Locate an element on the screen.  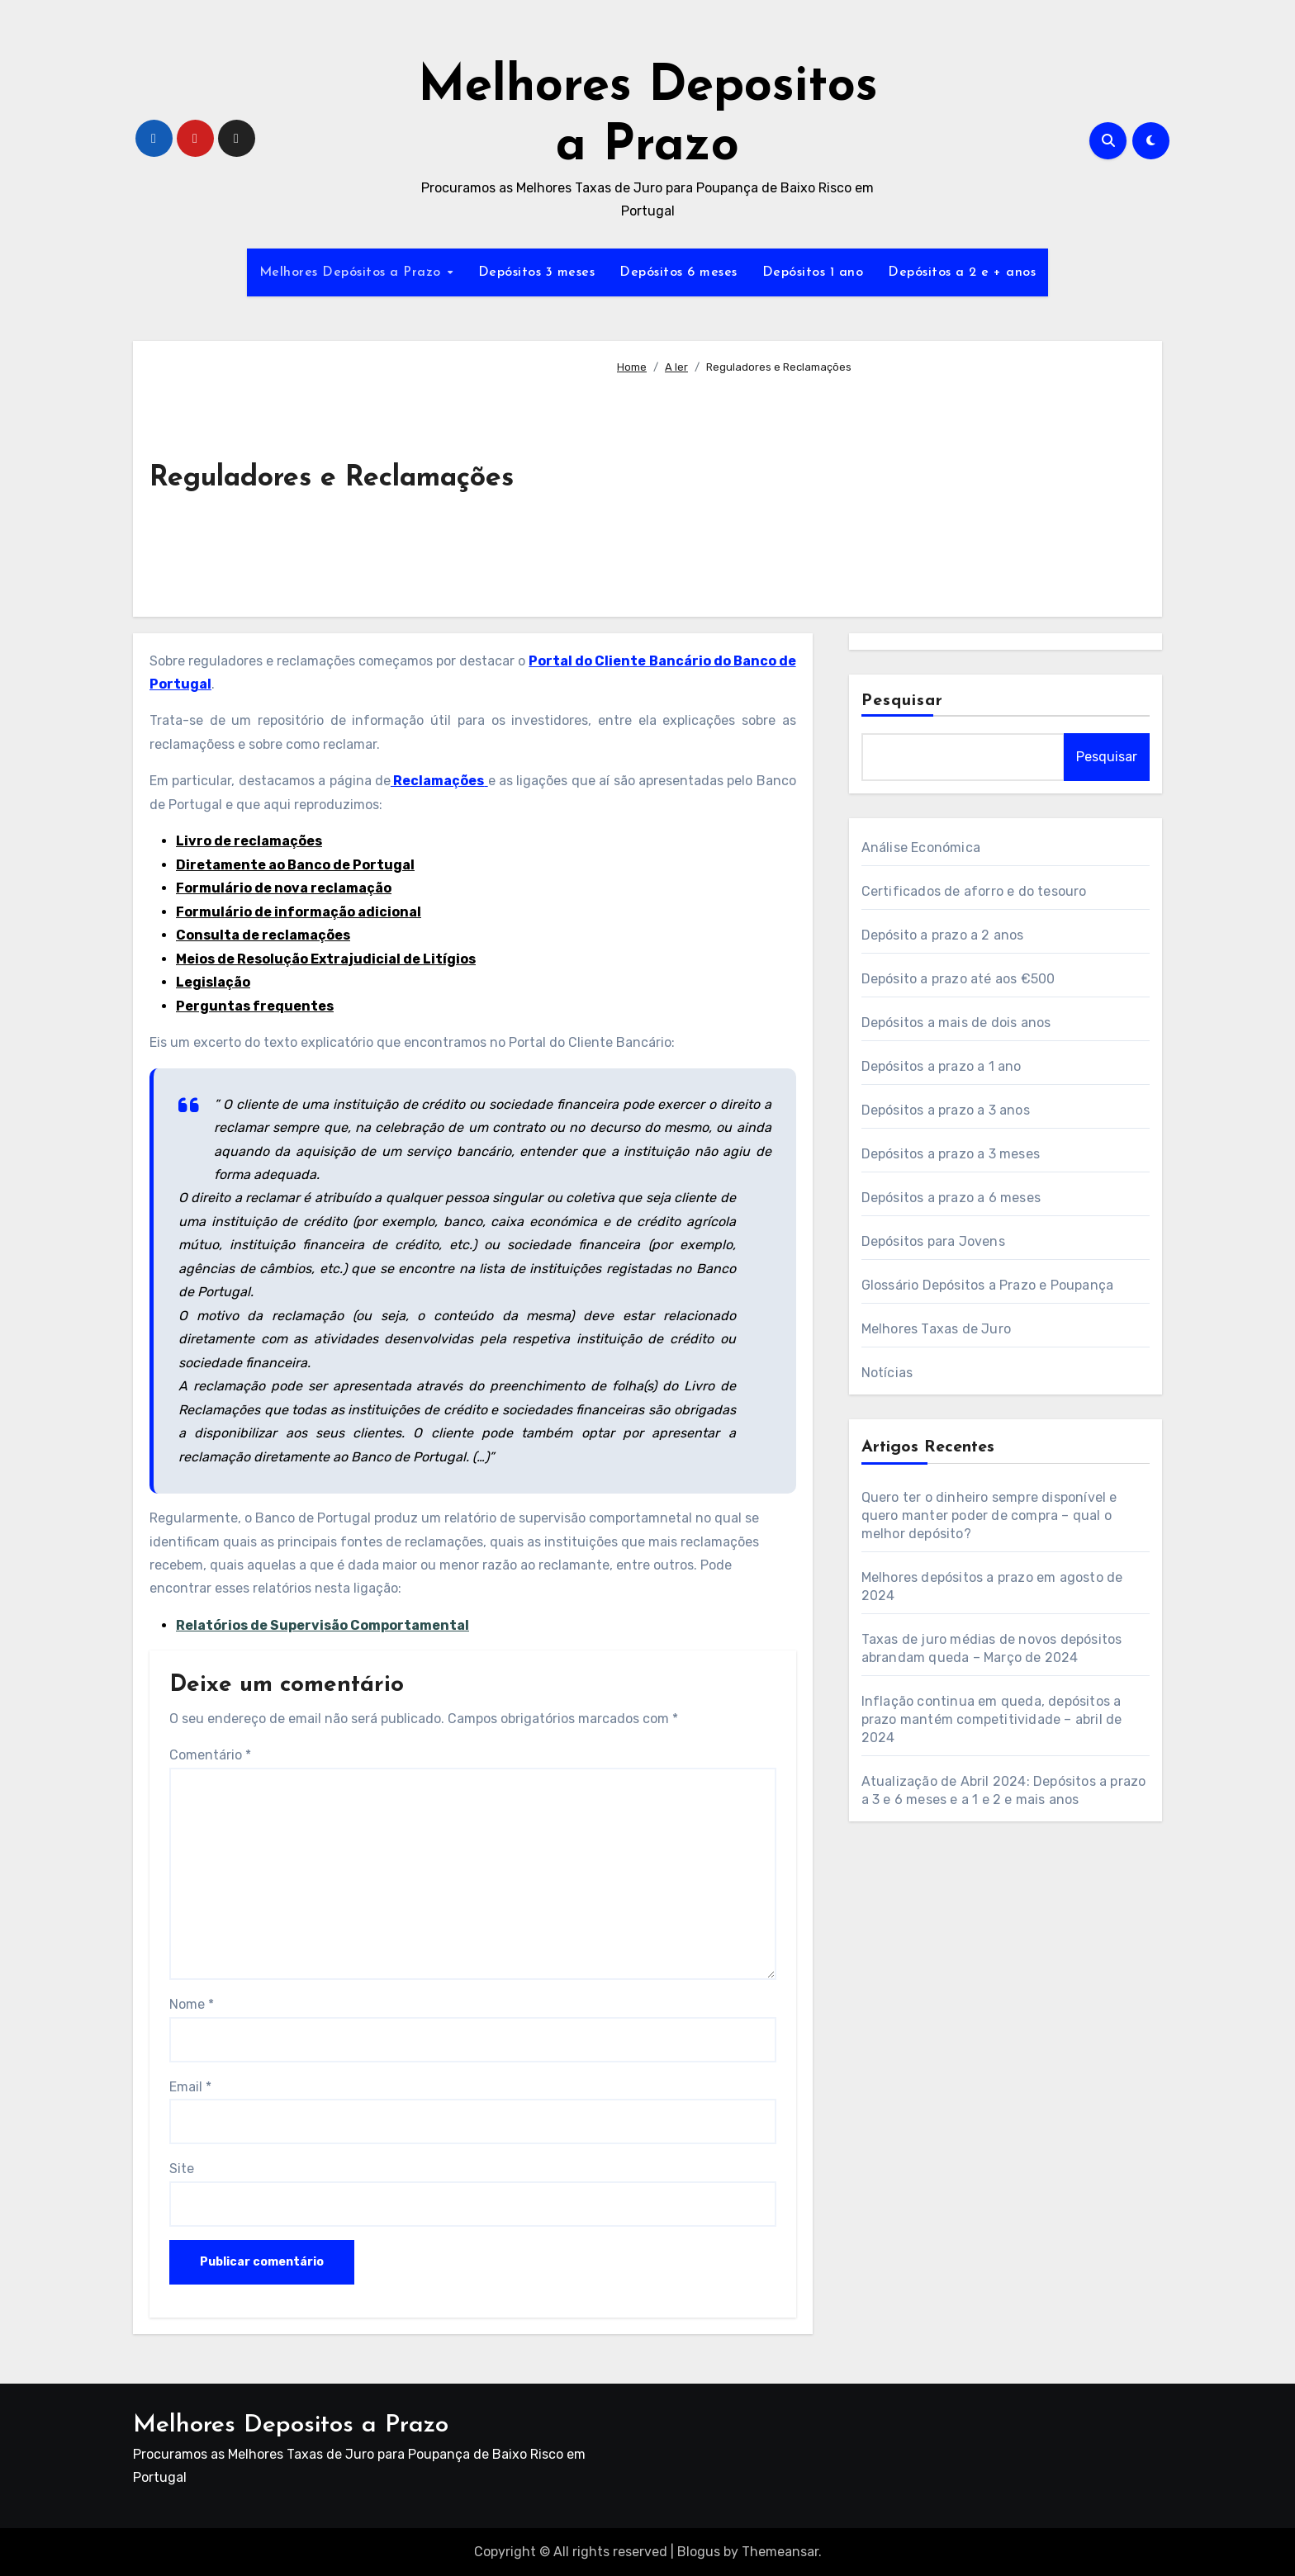
Nome is located at coordinates (191, 2004).